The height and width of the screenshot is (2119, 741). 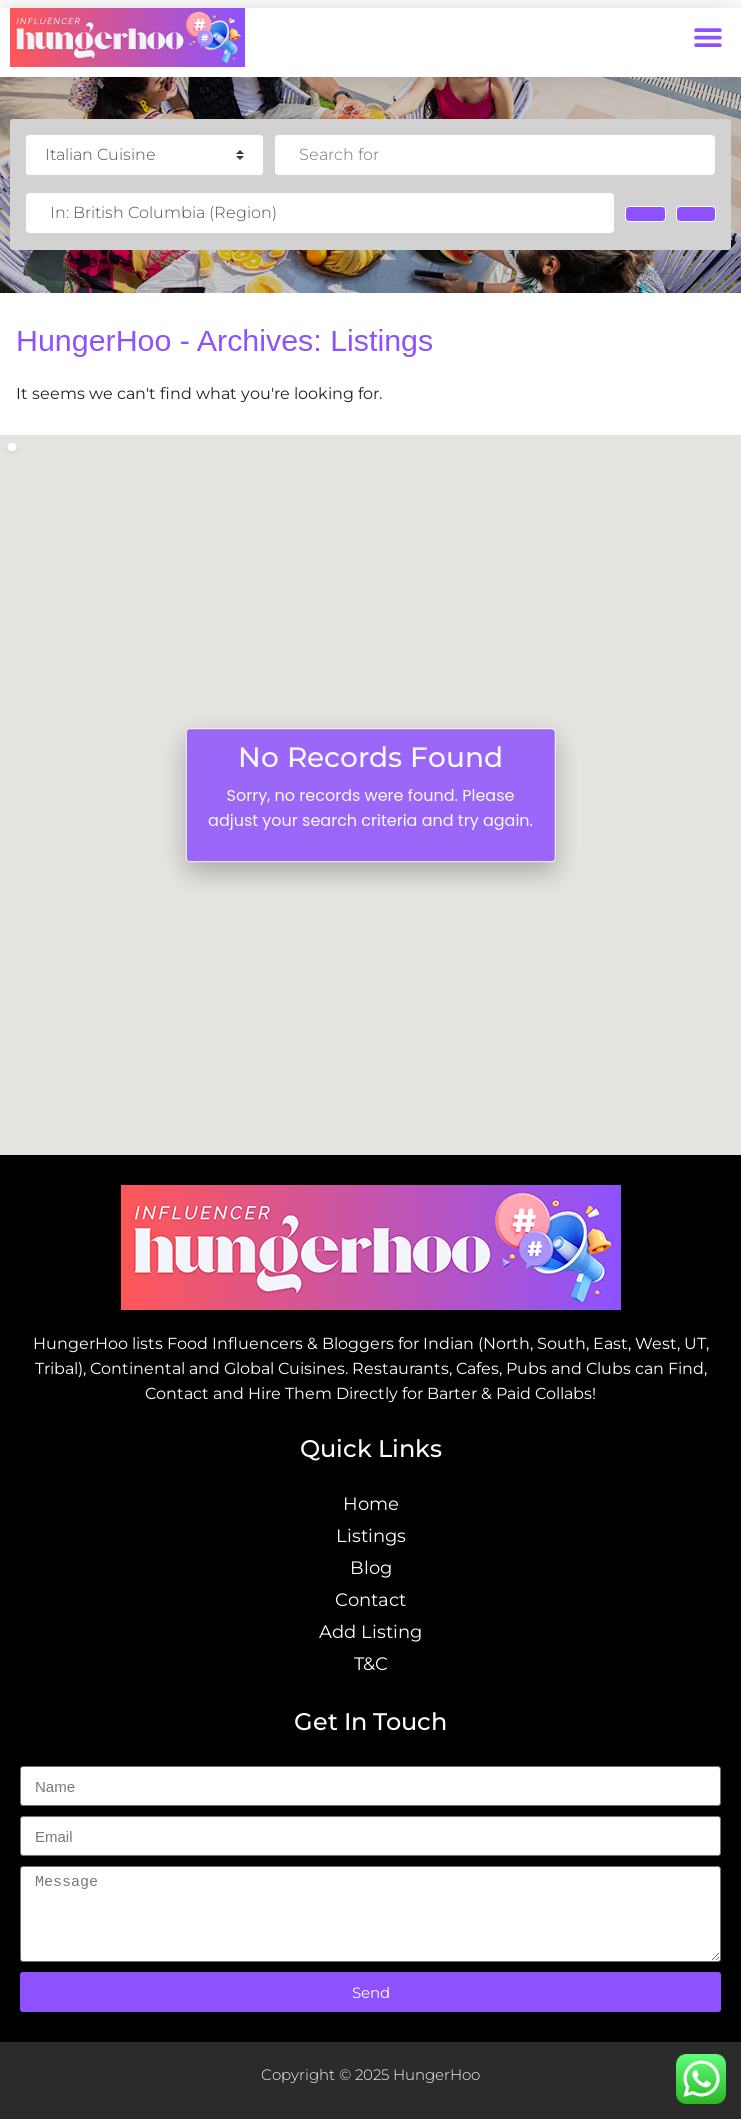 What do you see at coordinates (320, 213) in the screenshot?
I see `[Near]` at bounding box center [320, 213].